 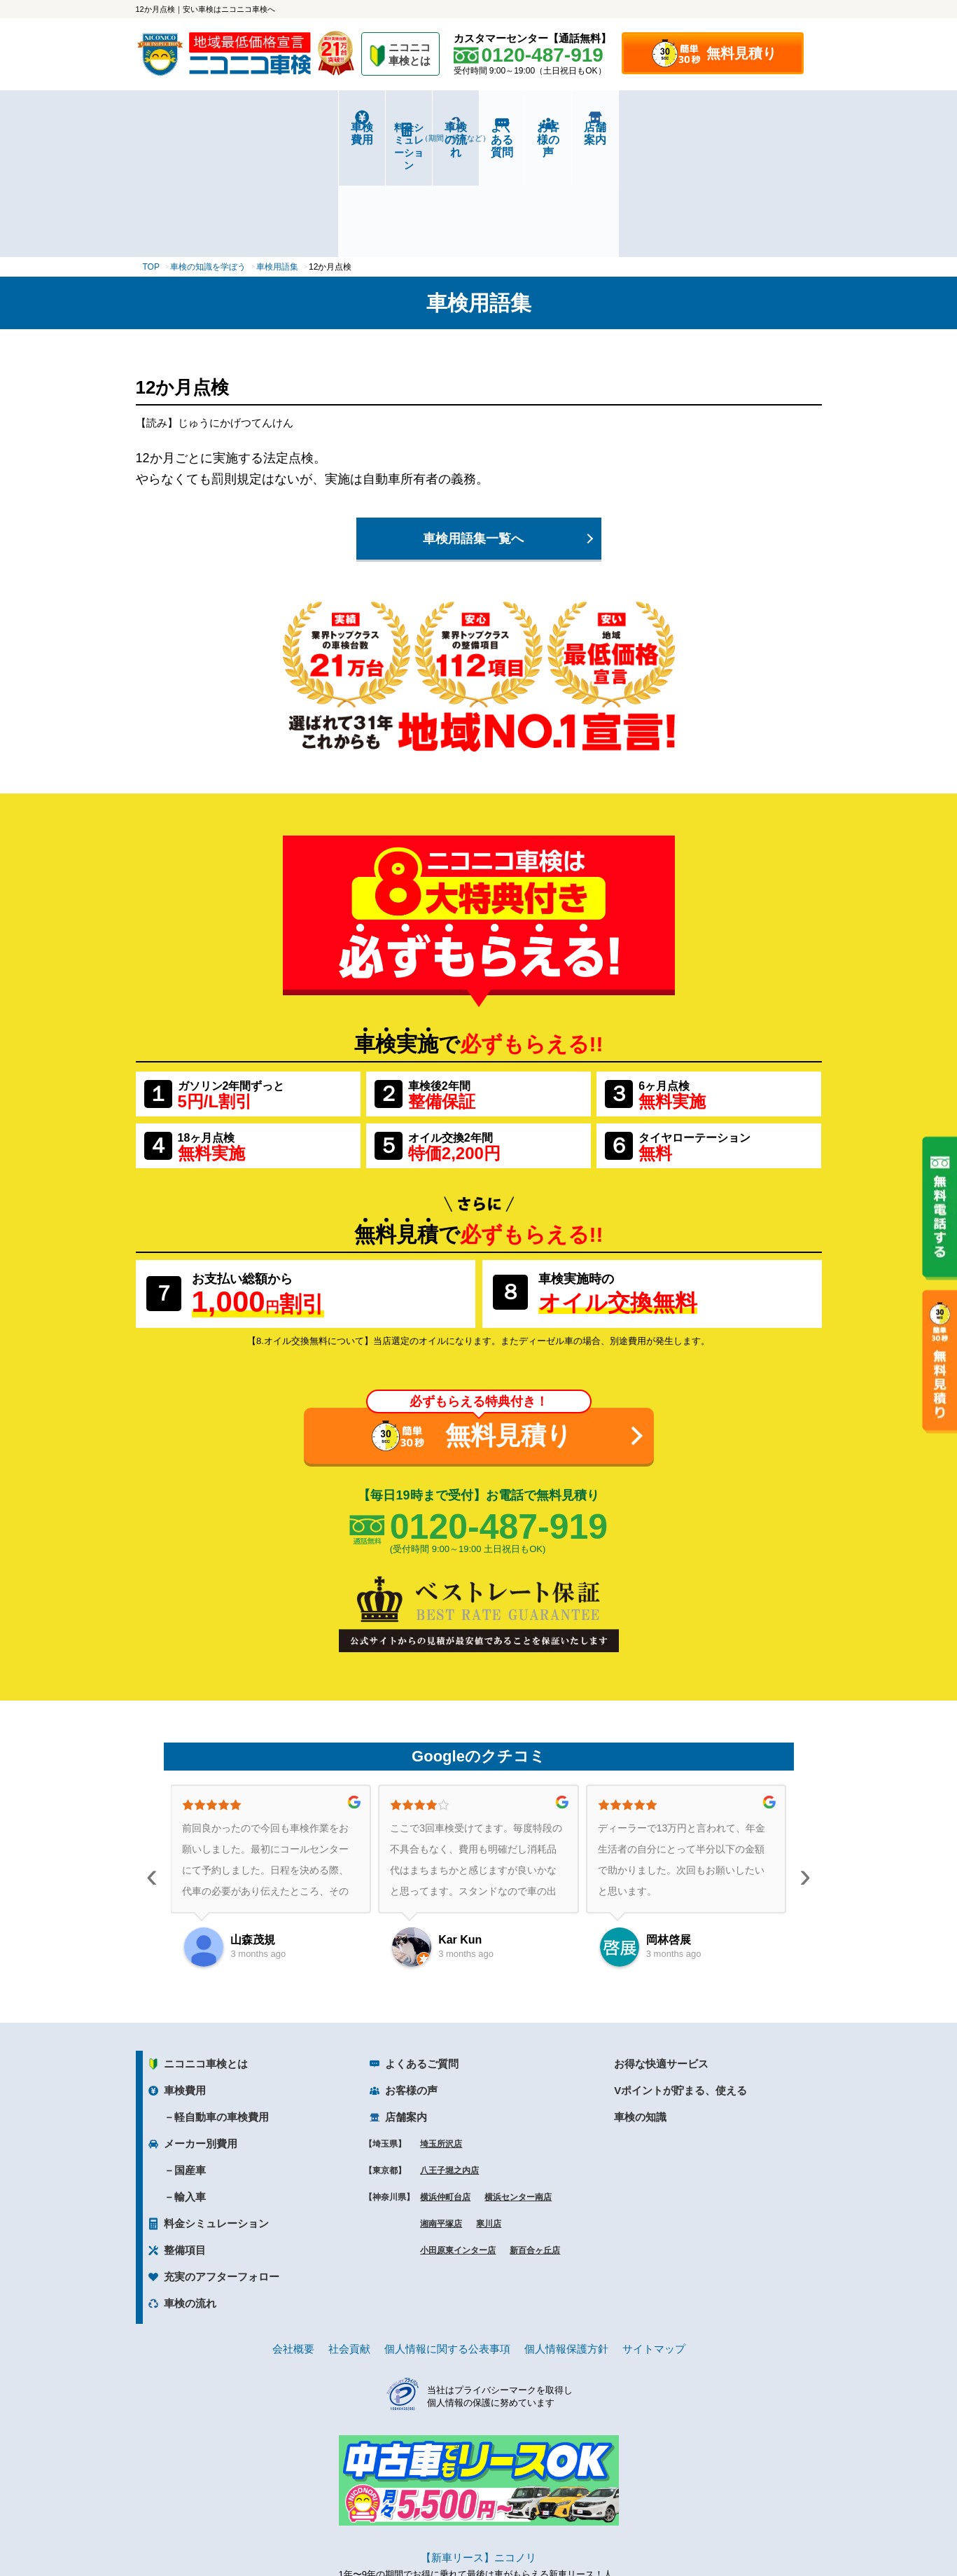 What do you see at coordinates (206, 1954) in the screenshot?
I see `ニコニコ車検とは` at bounding box center [206, 1954].